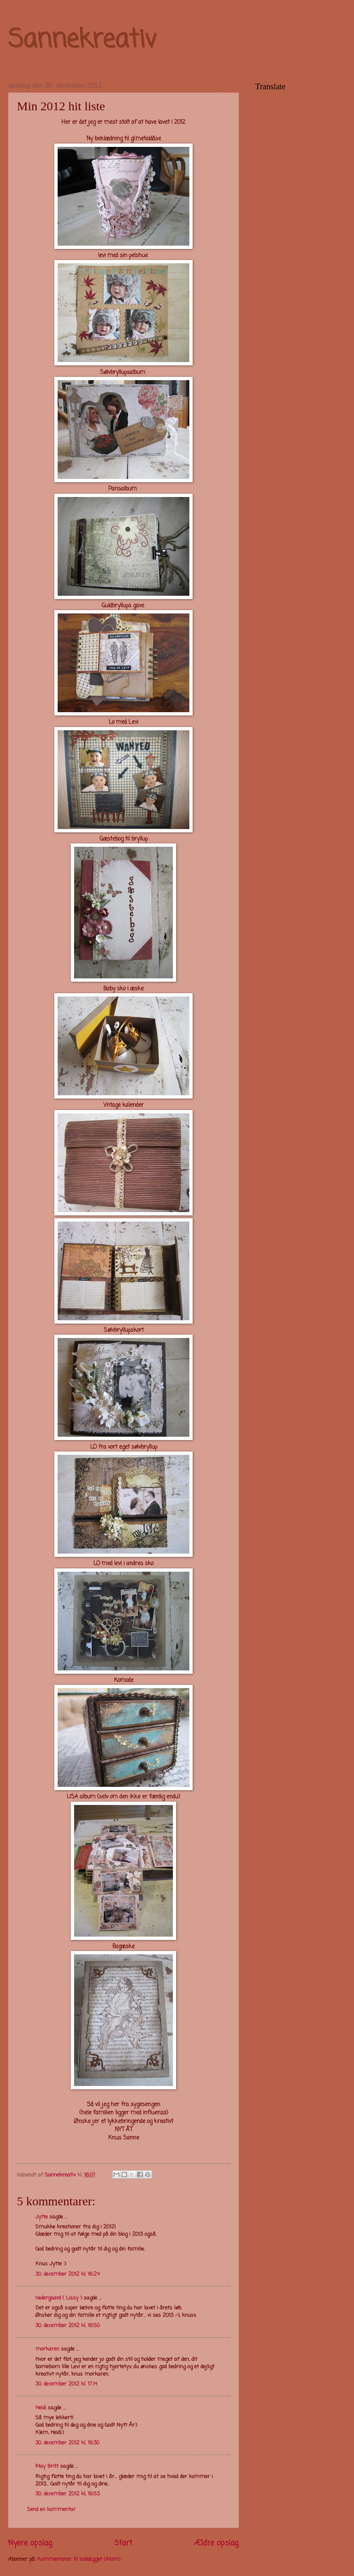 This screenshot has height=2576, width=354. What do you see at coordinates (40, 2408) in the screenshot?
I see `Heidi` at bounding box center [40, 2408].